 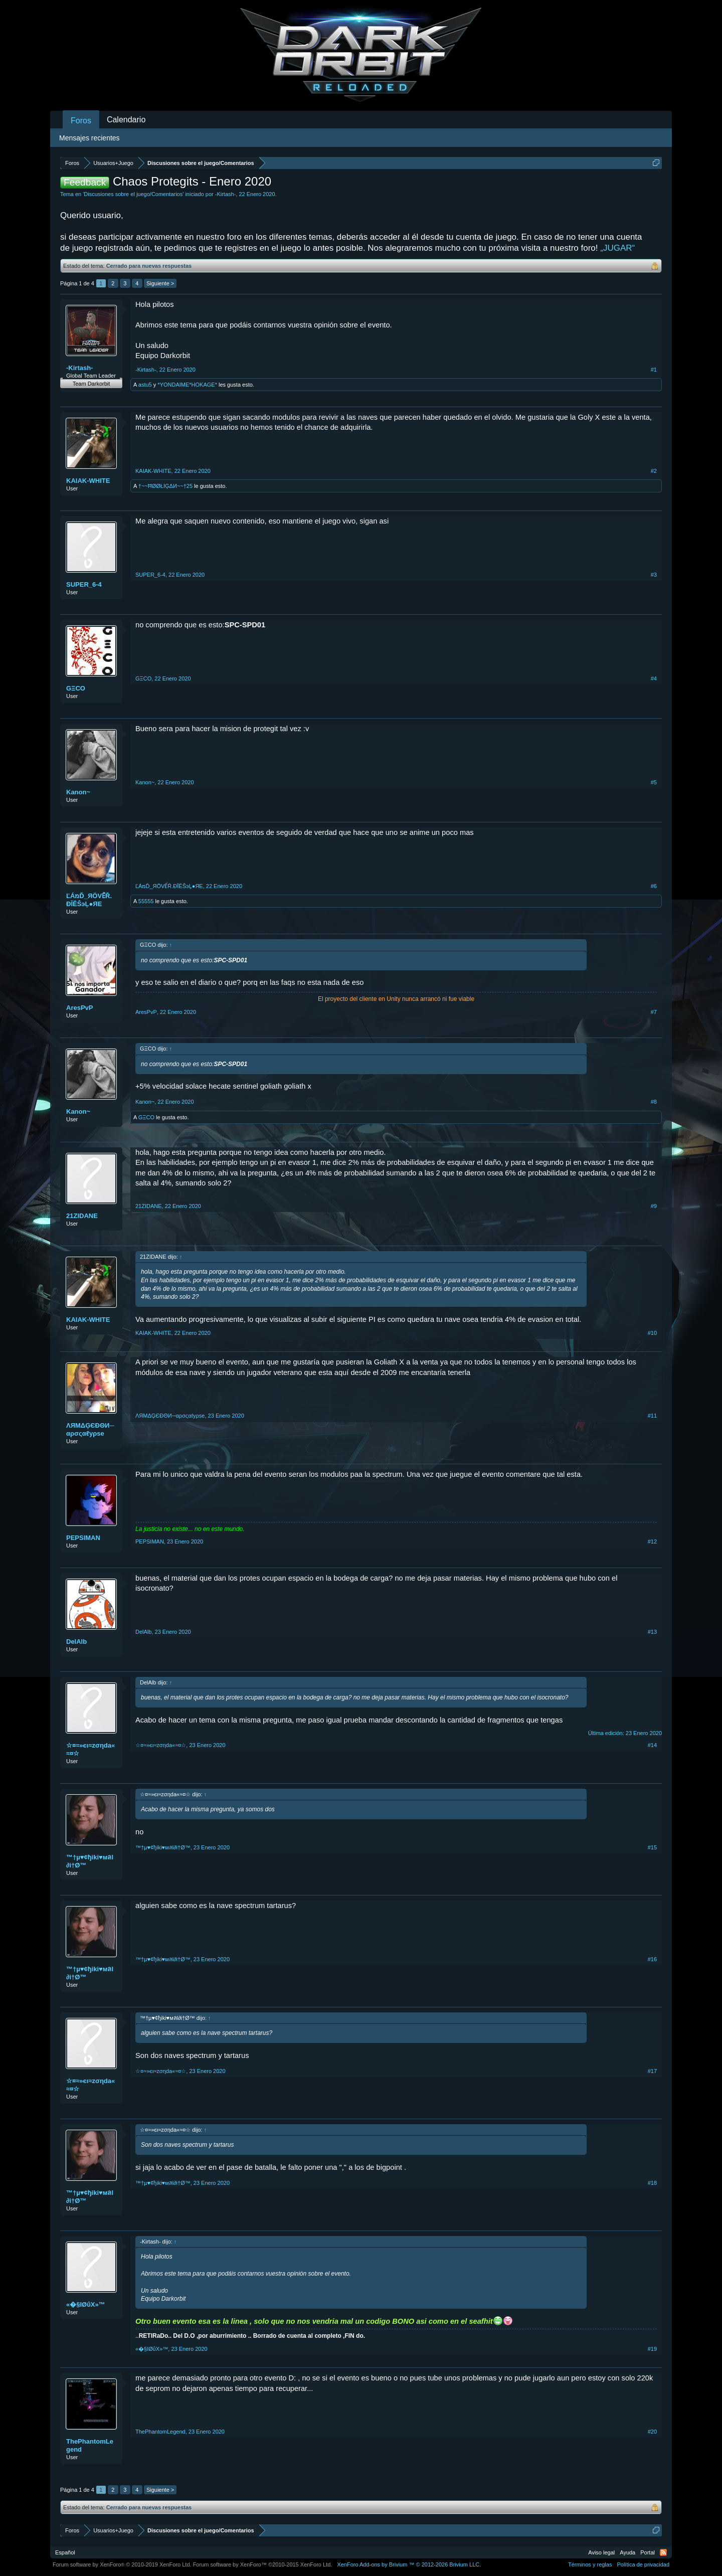 I want to click on #10, so click(x=652, y=1333).